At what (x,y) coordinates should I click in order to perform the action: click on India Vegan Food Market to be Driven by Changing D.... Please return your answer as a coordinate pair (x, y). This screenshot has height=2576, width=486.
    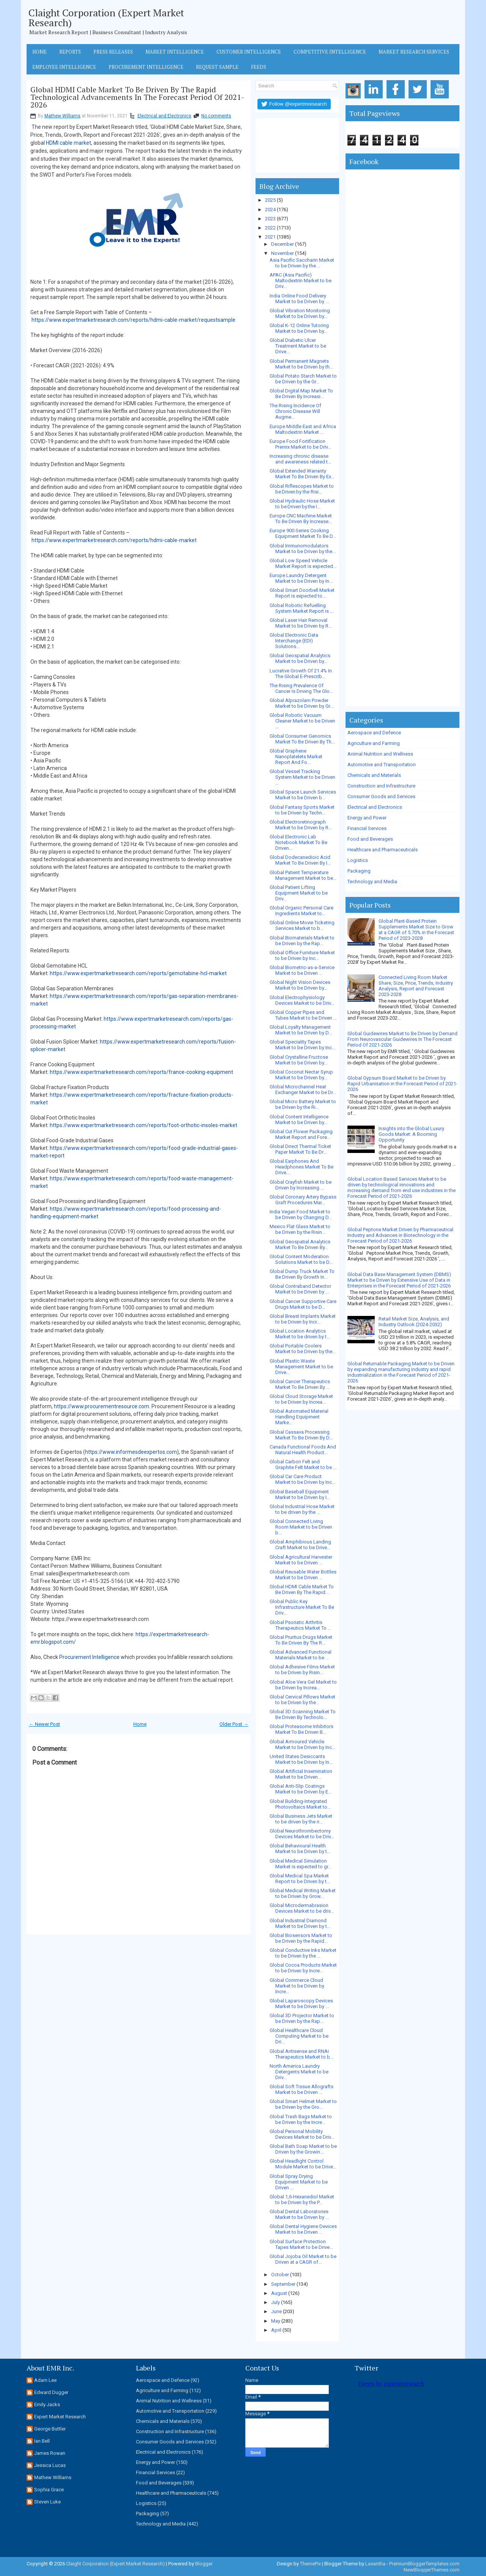
    Looking at the image, I should click on (301, 1214).